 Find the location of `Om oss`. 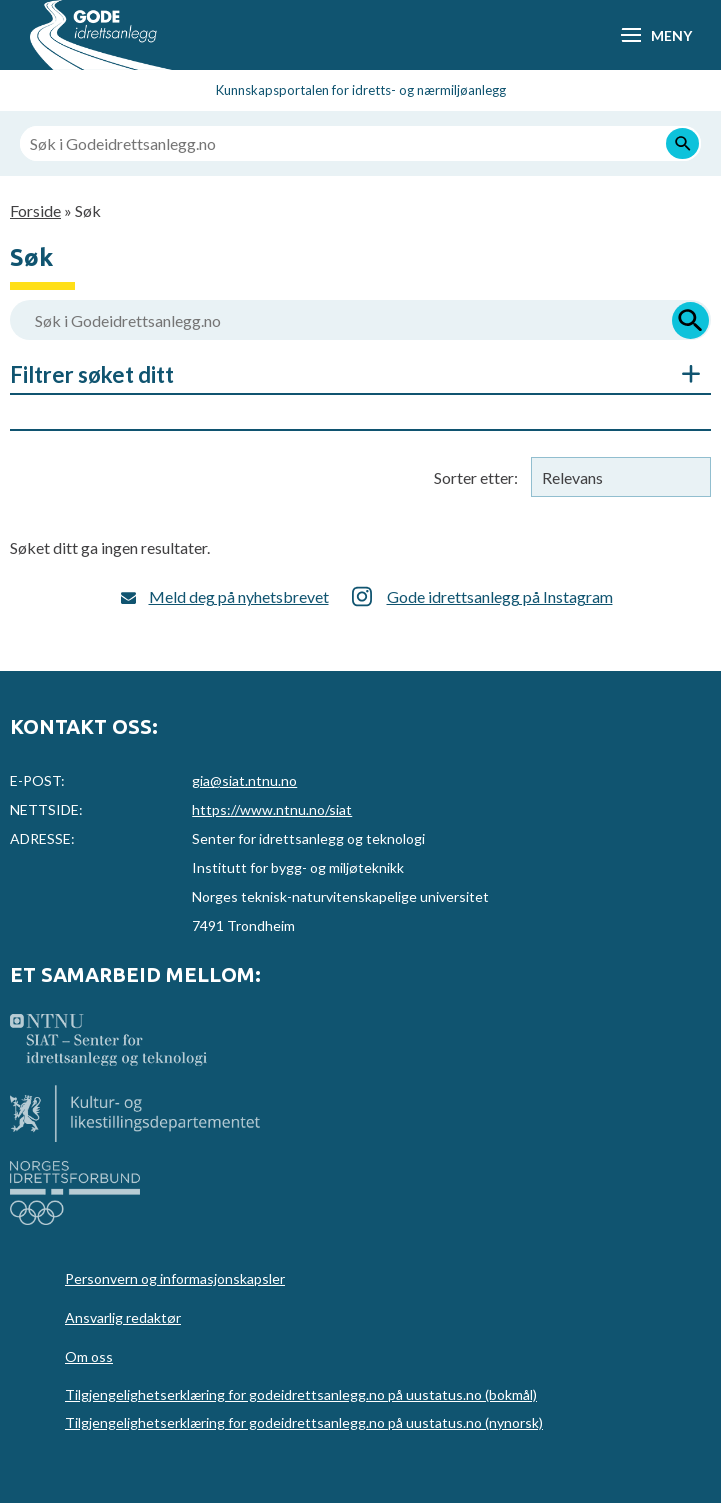

Om oss is located at coordinates (89, 1356).